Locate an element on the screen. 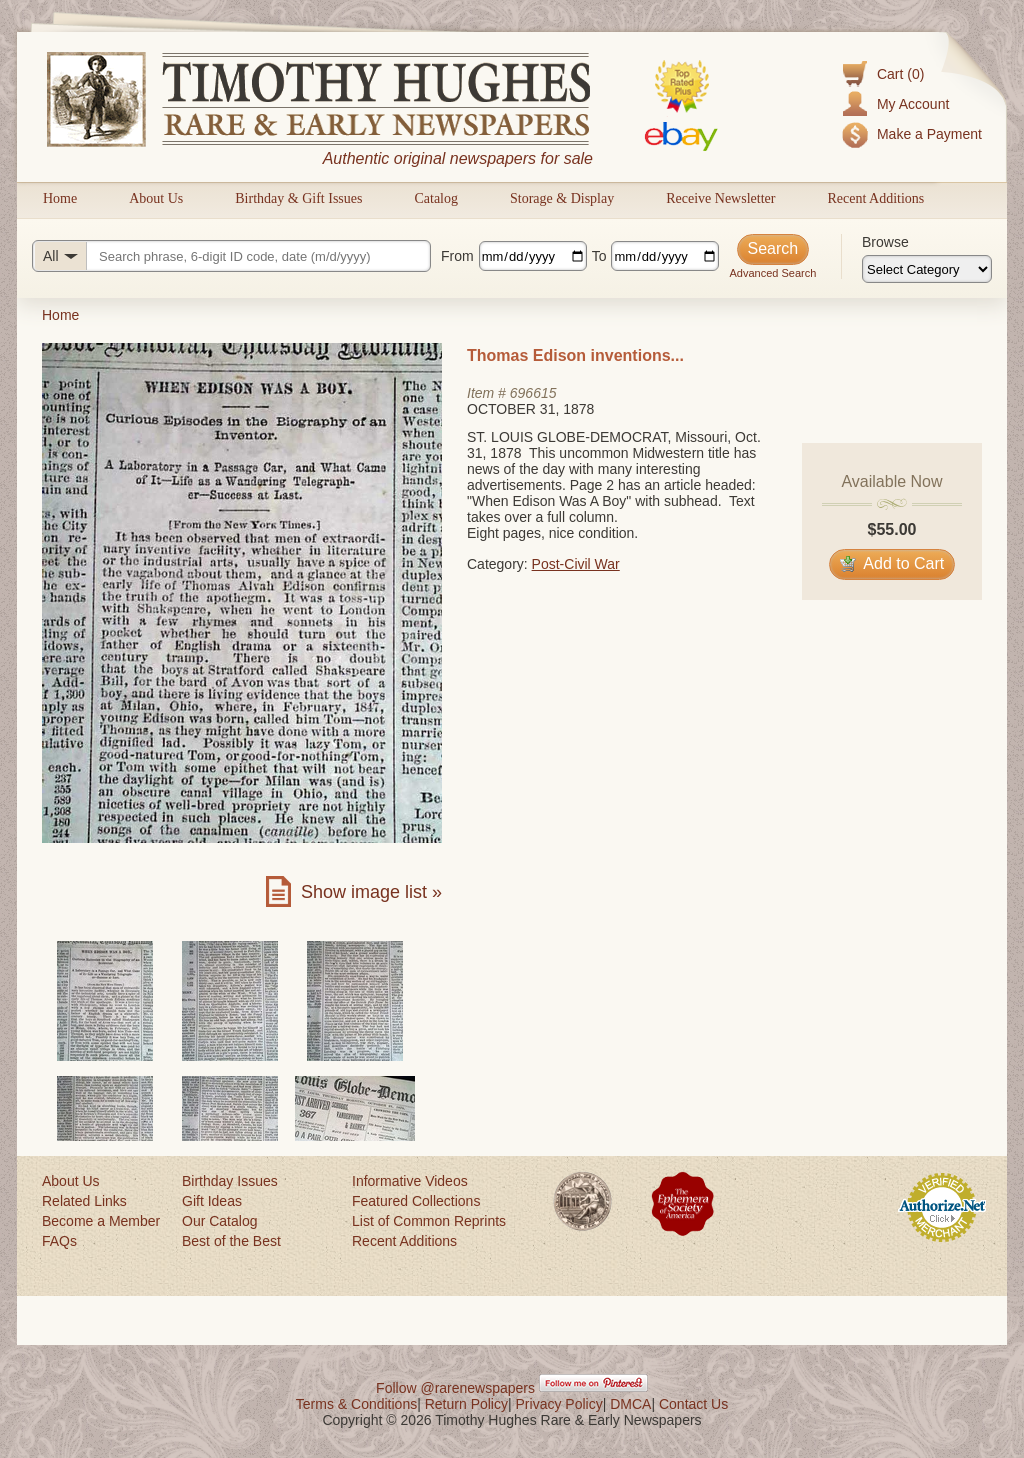 This screenshot has width=1024, height=1458. 696615 is located at coordinates (533, 393).